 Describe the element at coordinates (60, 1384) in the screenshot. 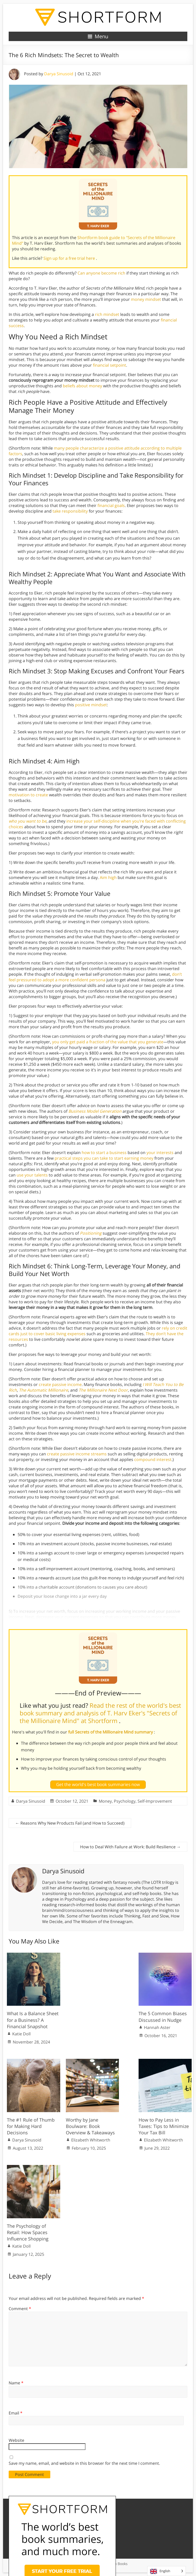

I see `create passive income` at that location.